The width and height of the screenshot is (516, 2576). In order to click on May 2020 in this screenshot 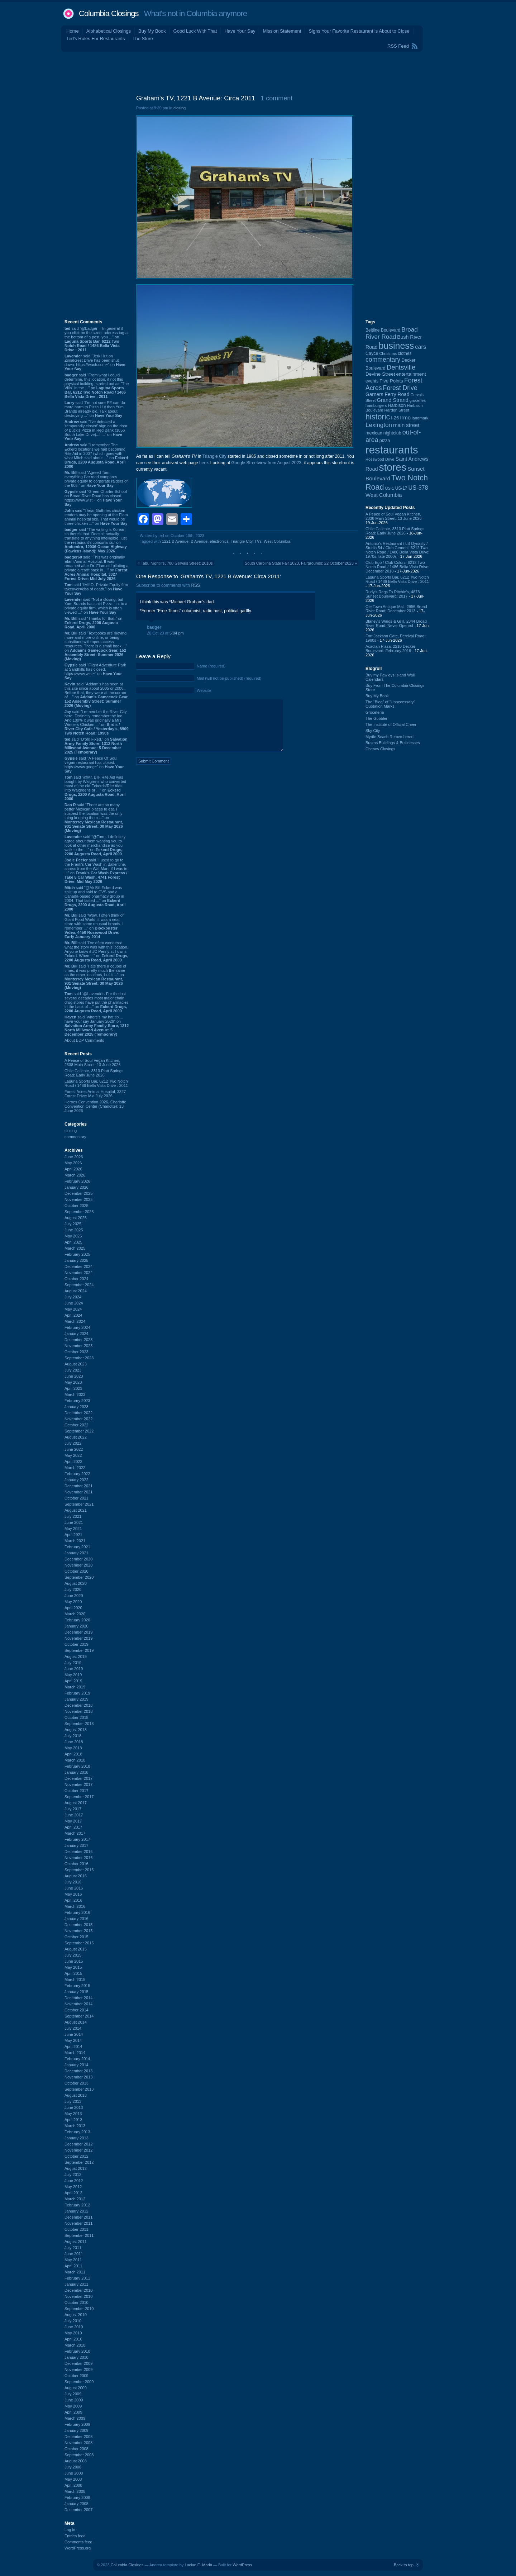, I will do `click(73, 1602)`.